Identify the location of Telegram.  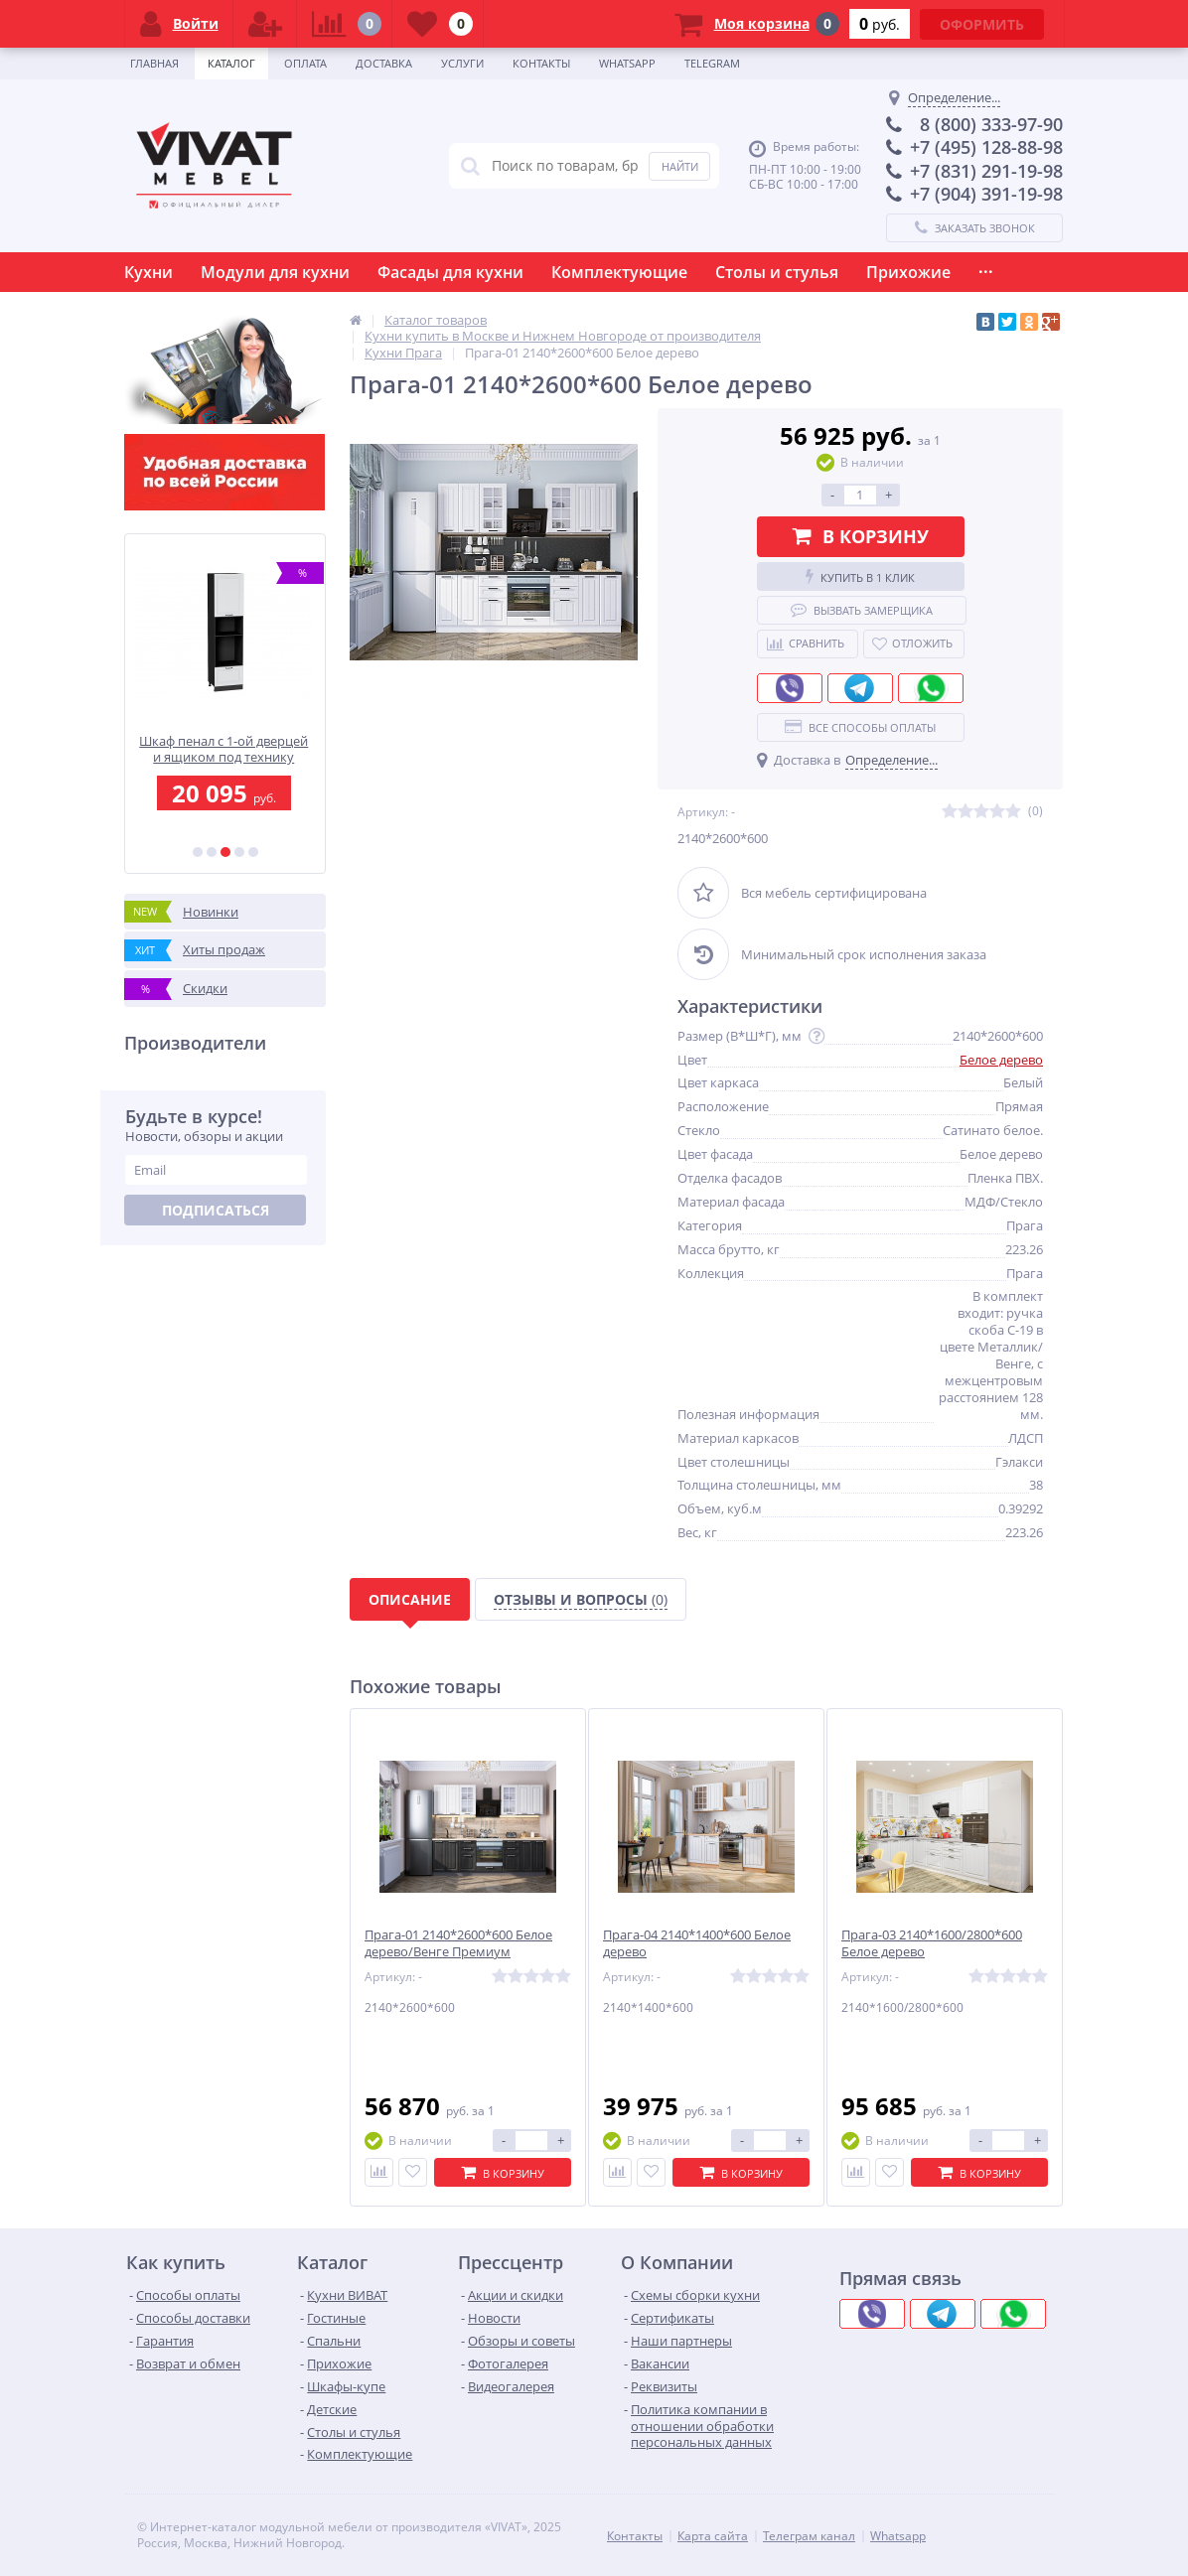
(712, 63).